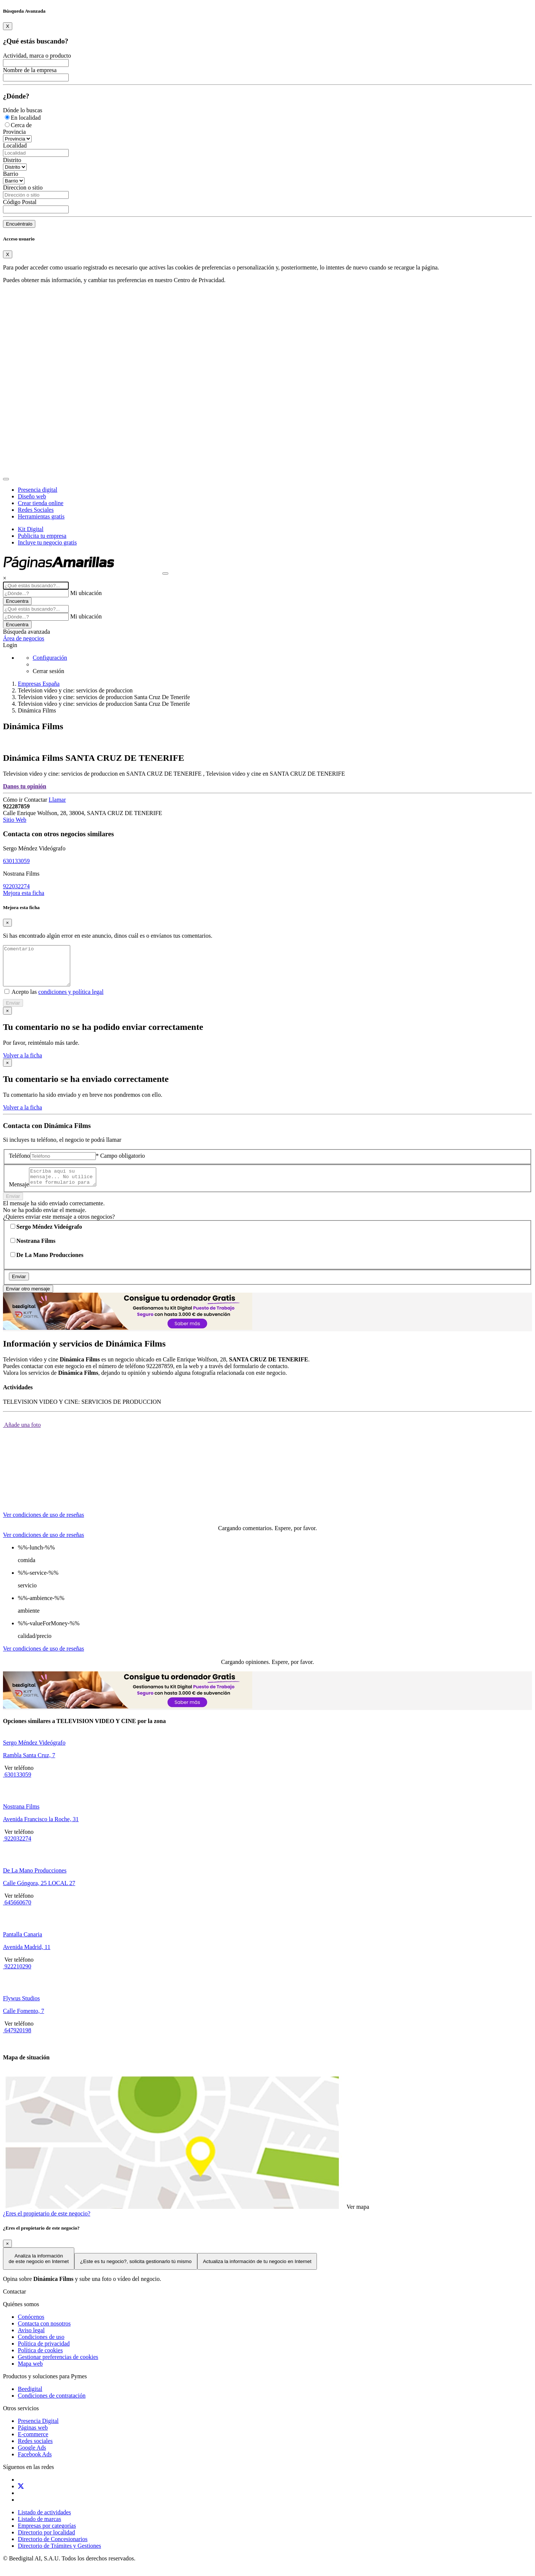 This screenshot has width=535, height=2576. I want to click on Directorio de Concesionarios, so click(53, 2550).